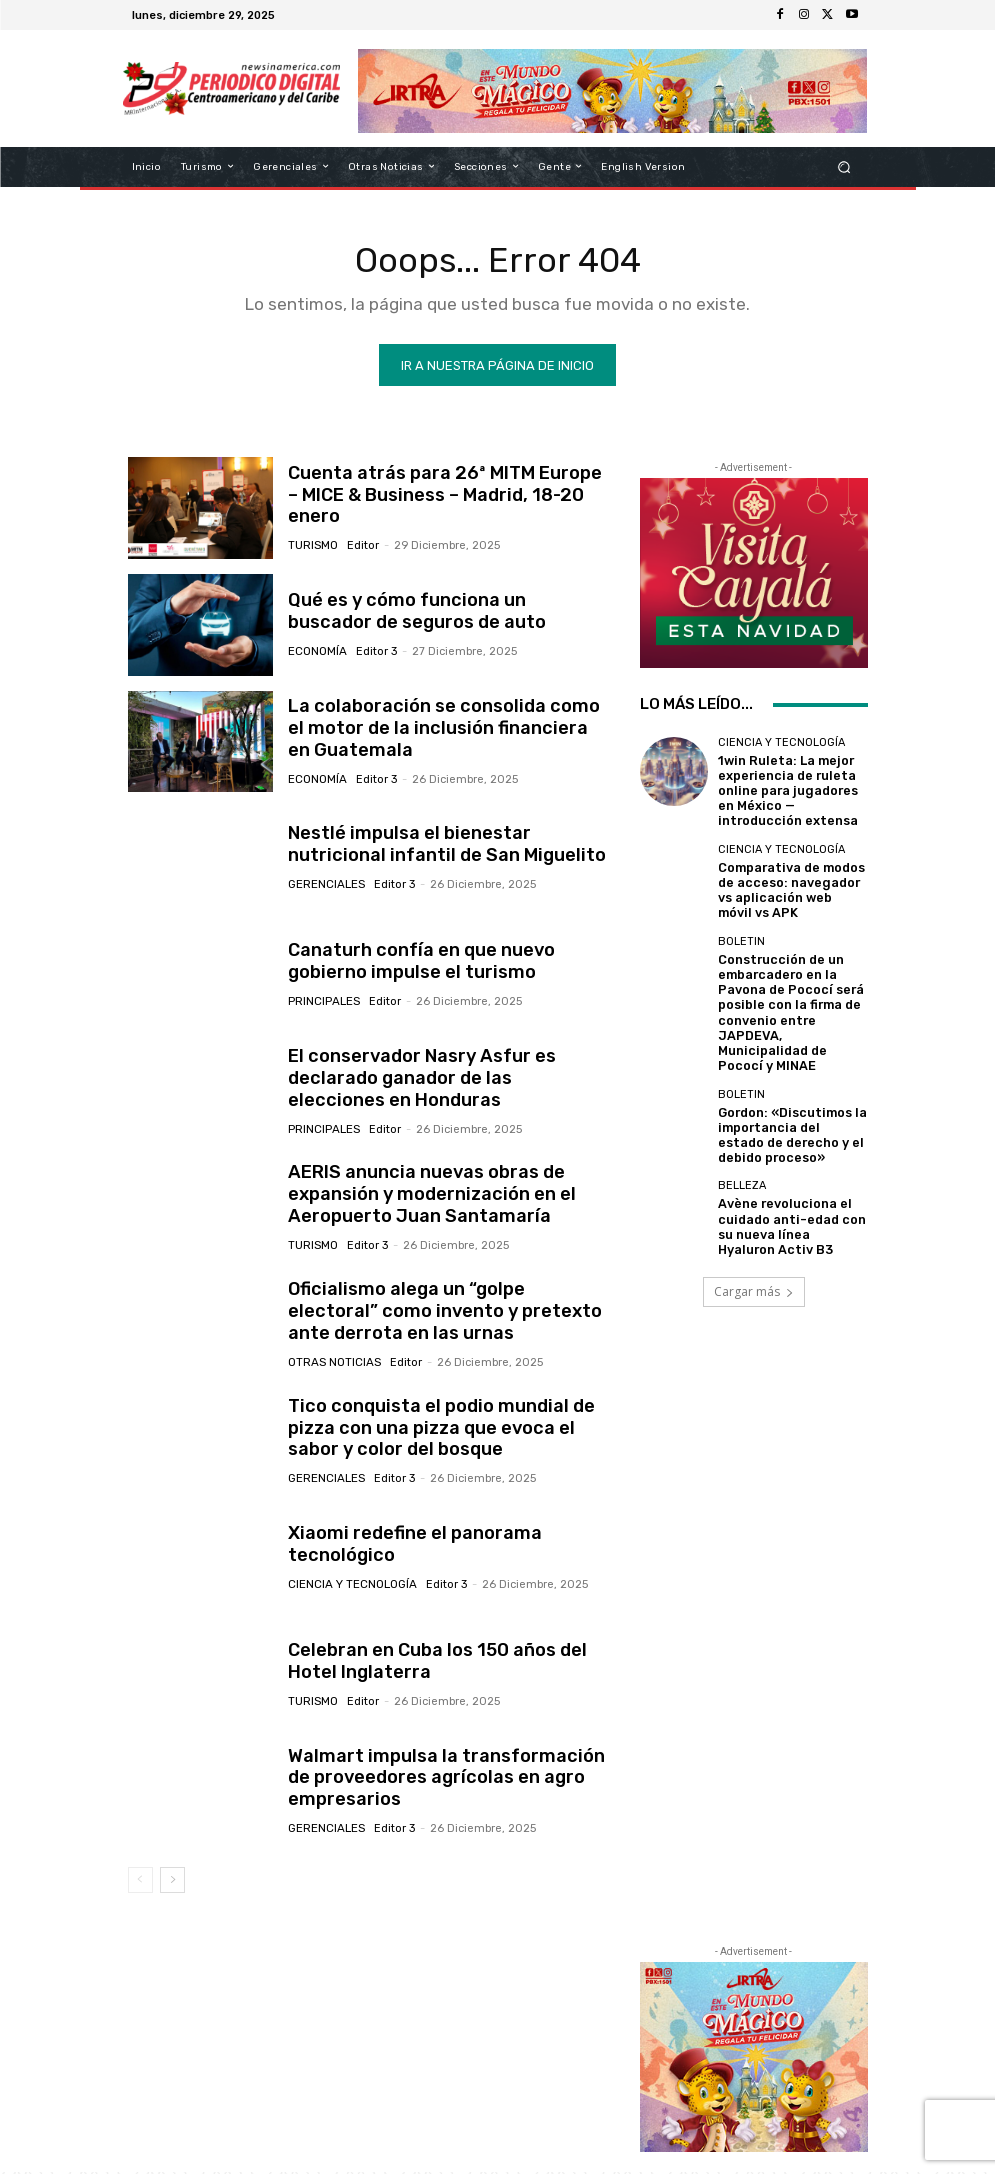 The image size is (995, 2174). What do you see at coordinates (140, 1882) in the screenshot?
I see `[prev-page]` at bounding box center [140, 1882].